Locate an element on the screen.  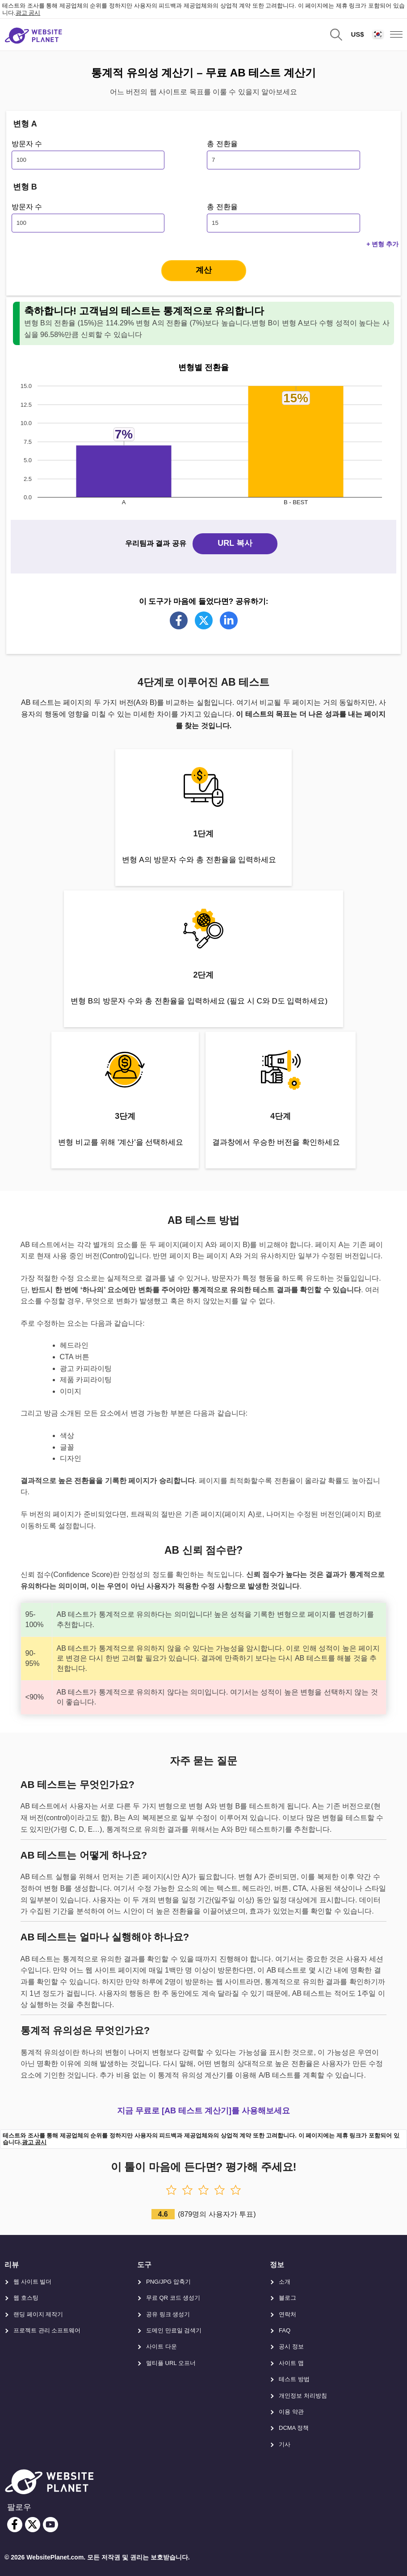
[youtube] is located at coordinates (50, 2524).